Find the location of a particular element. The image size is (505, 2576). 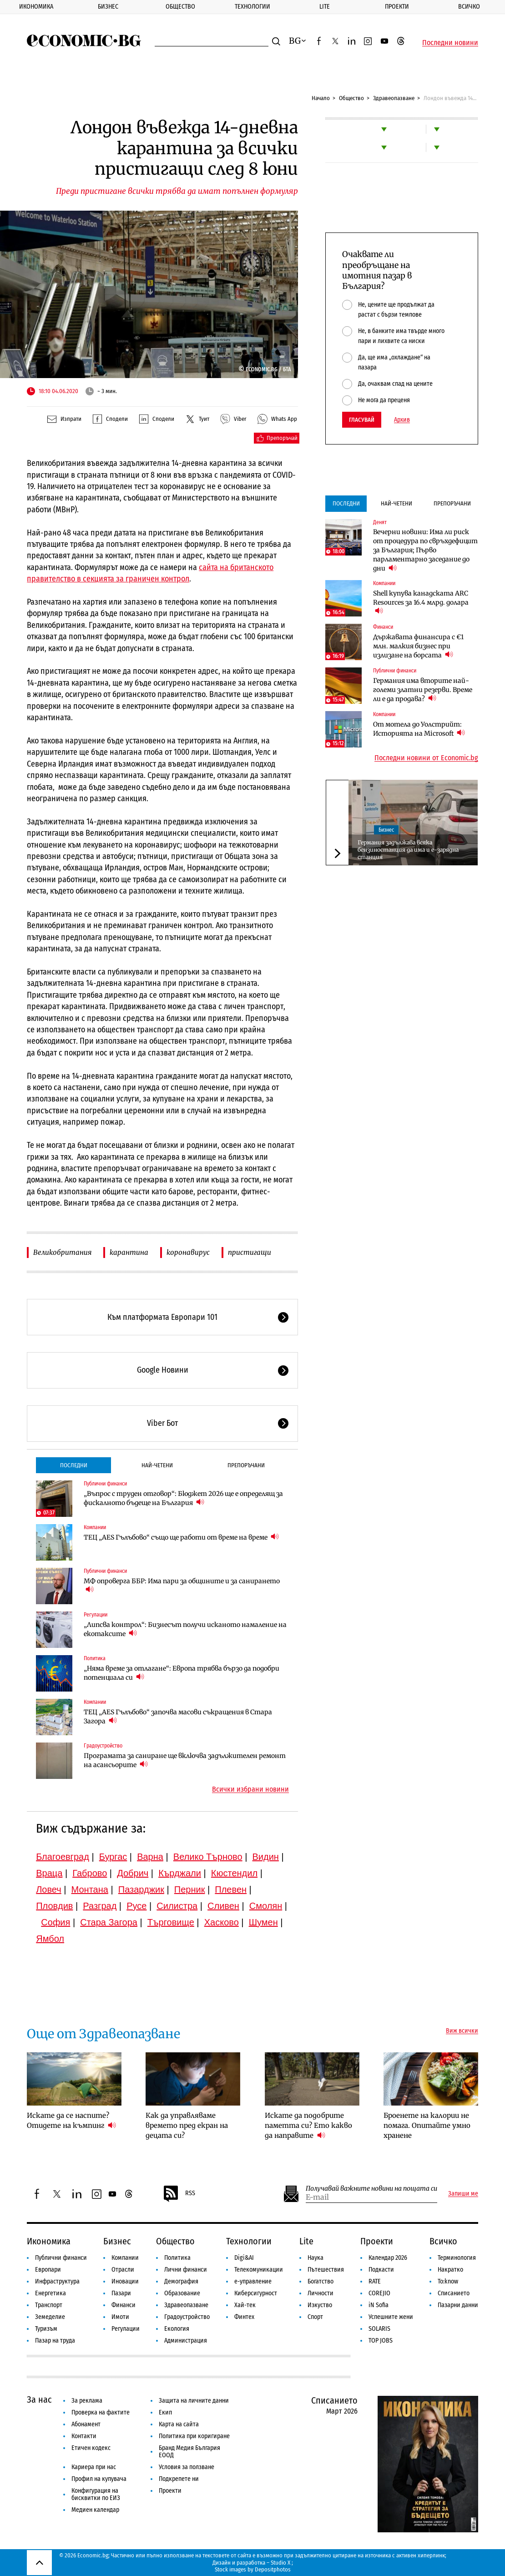

TOP JOBS is located at coordinates (381, 2340).